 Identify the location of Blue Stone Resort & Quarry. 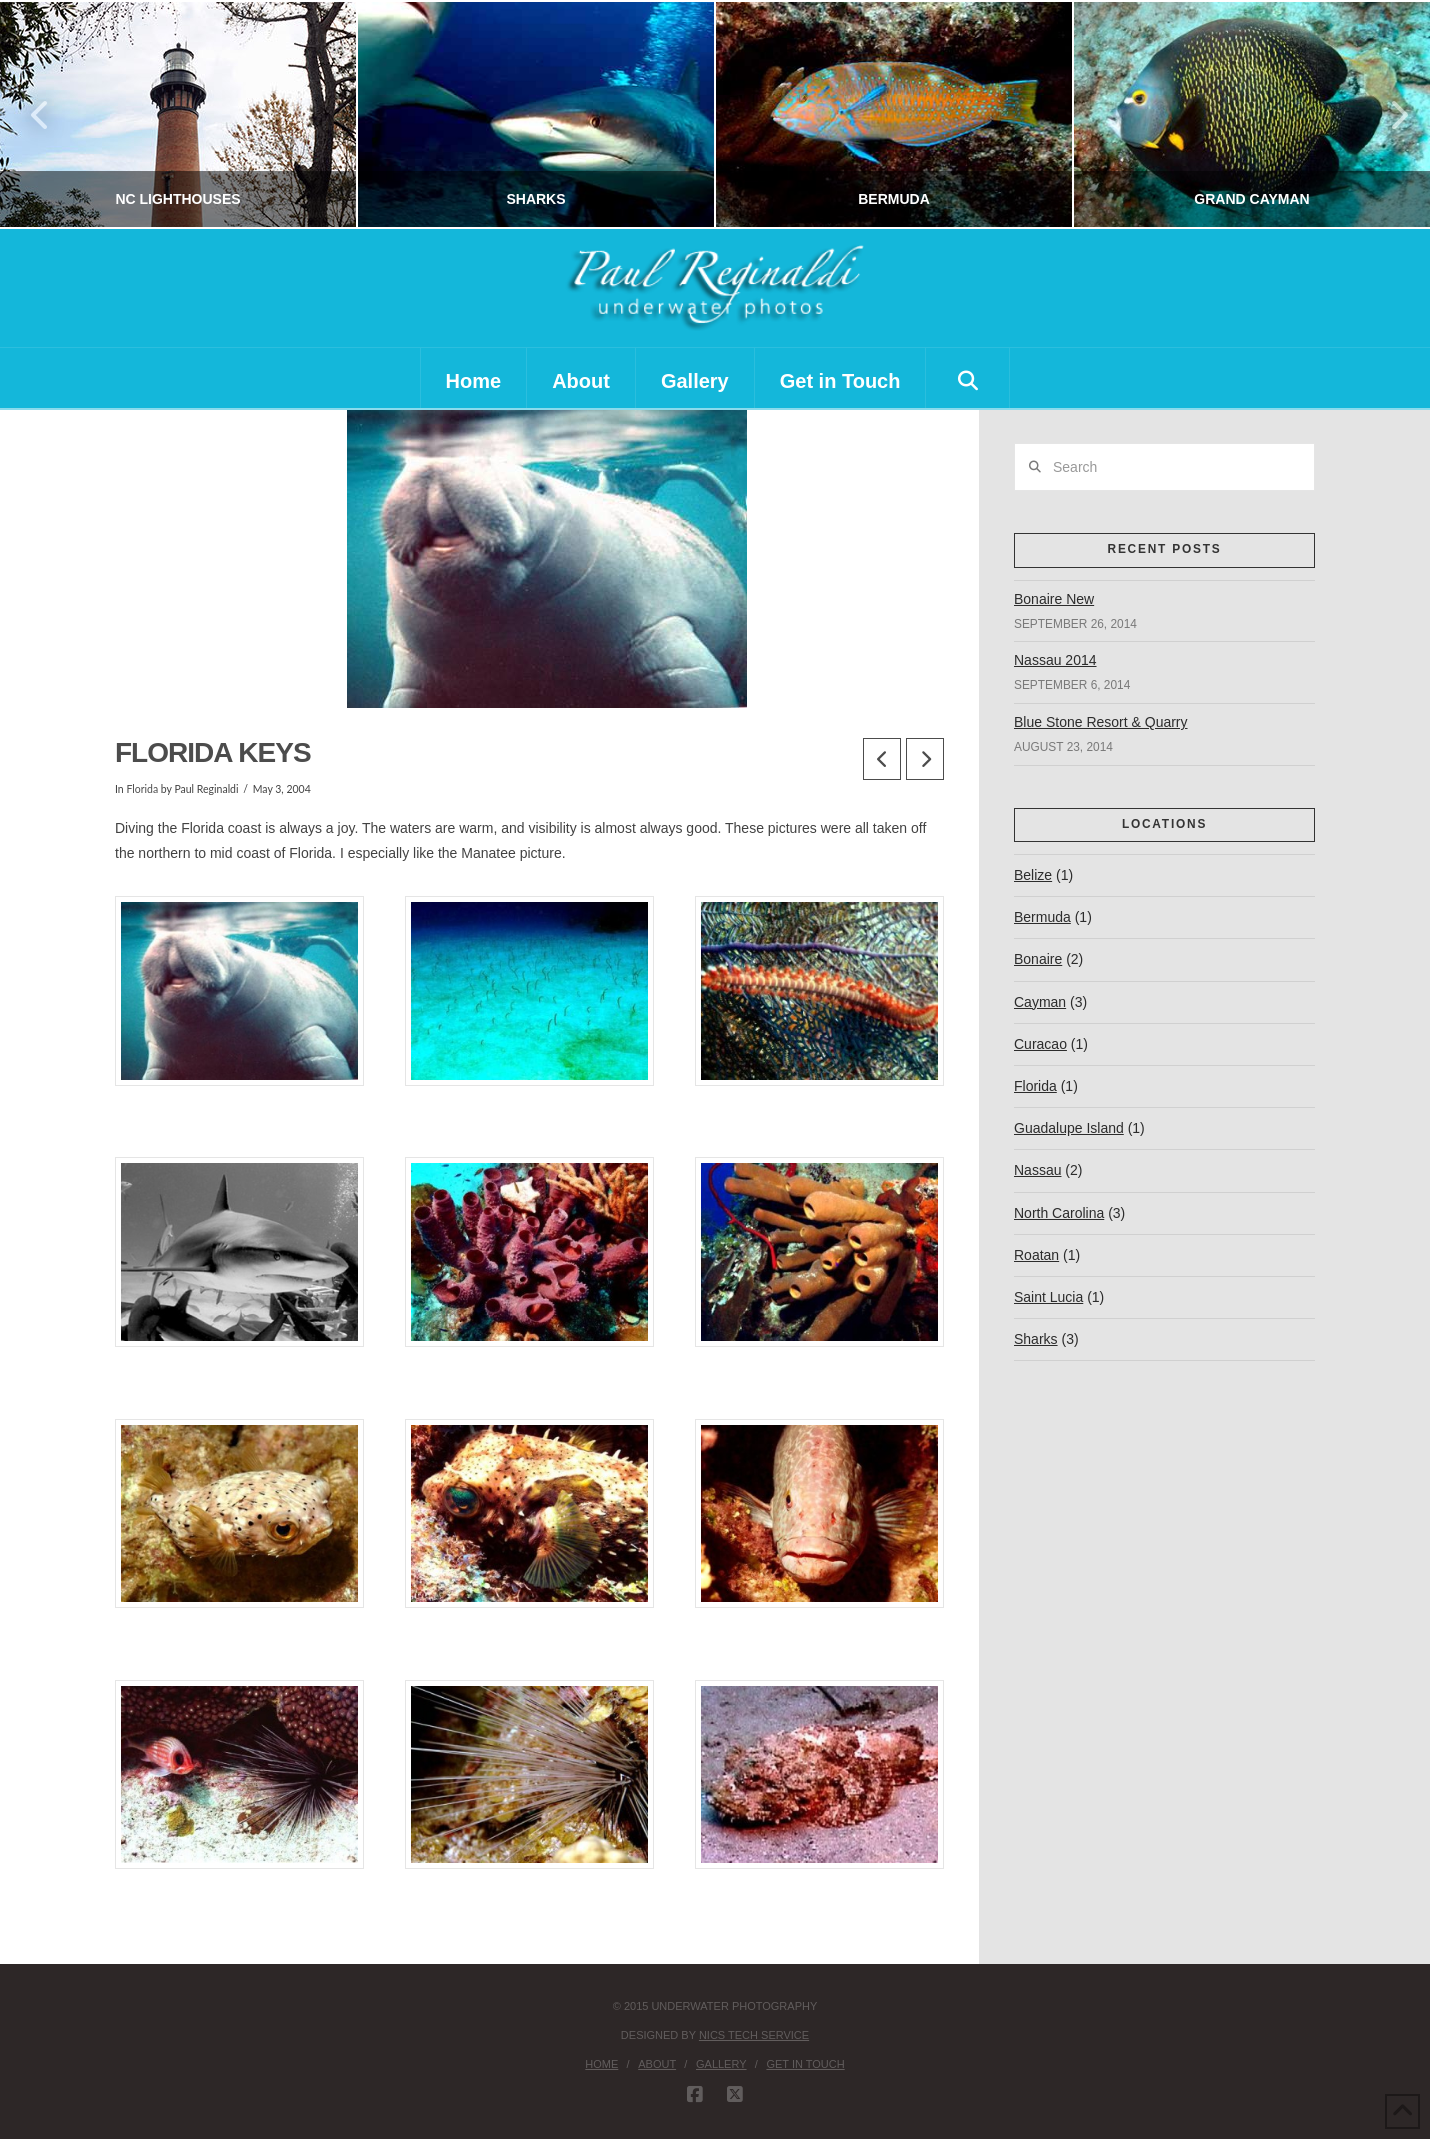
(1101, 722).